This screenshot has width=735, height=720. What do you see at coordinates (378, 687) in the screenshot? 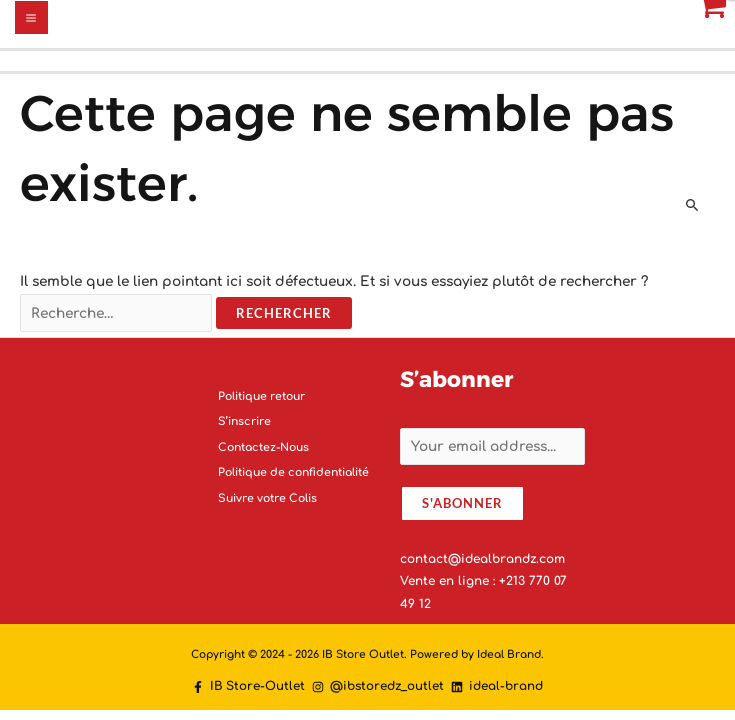
I see `[@ibstoredz_outlet]` at bounding box center [378, 687].